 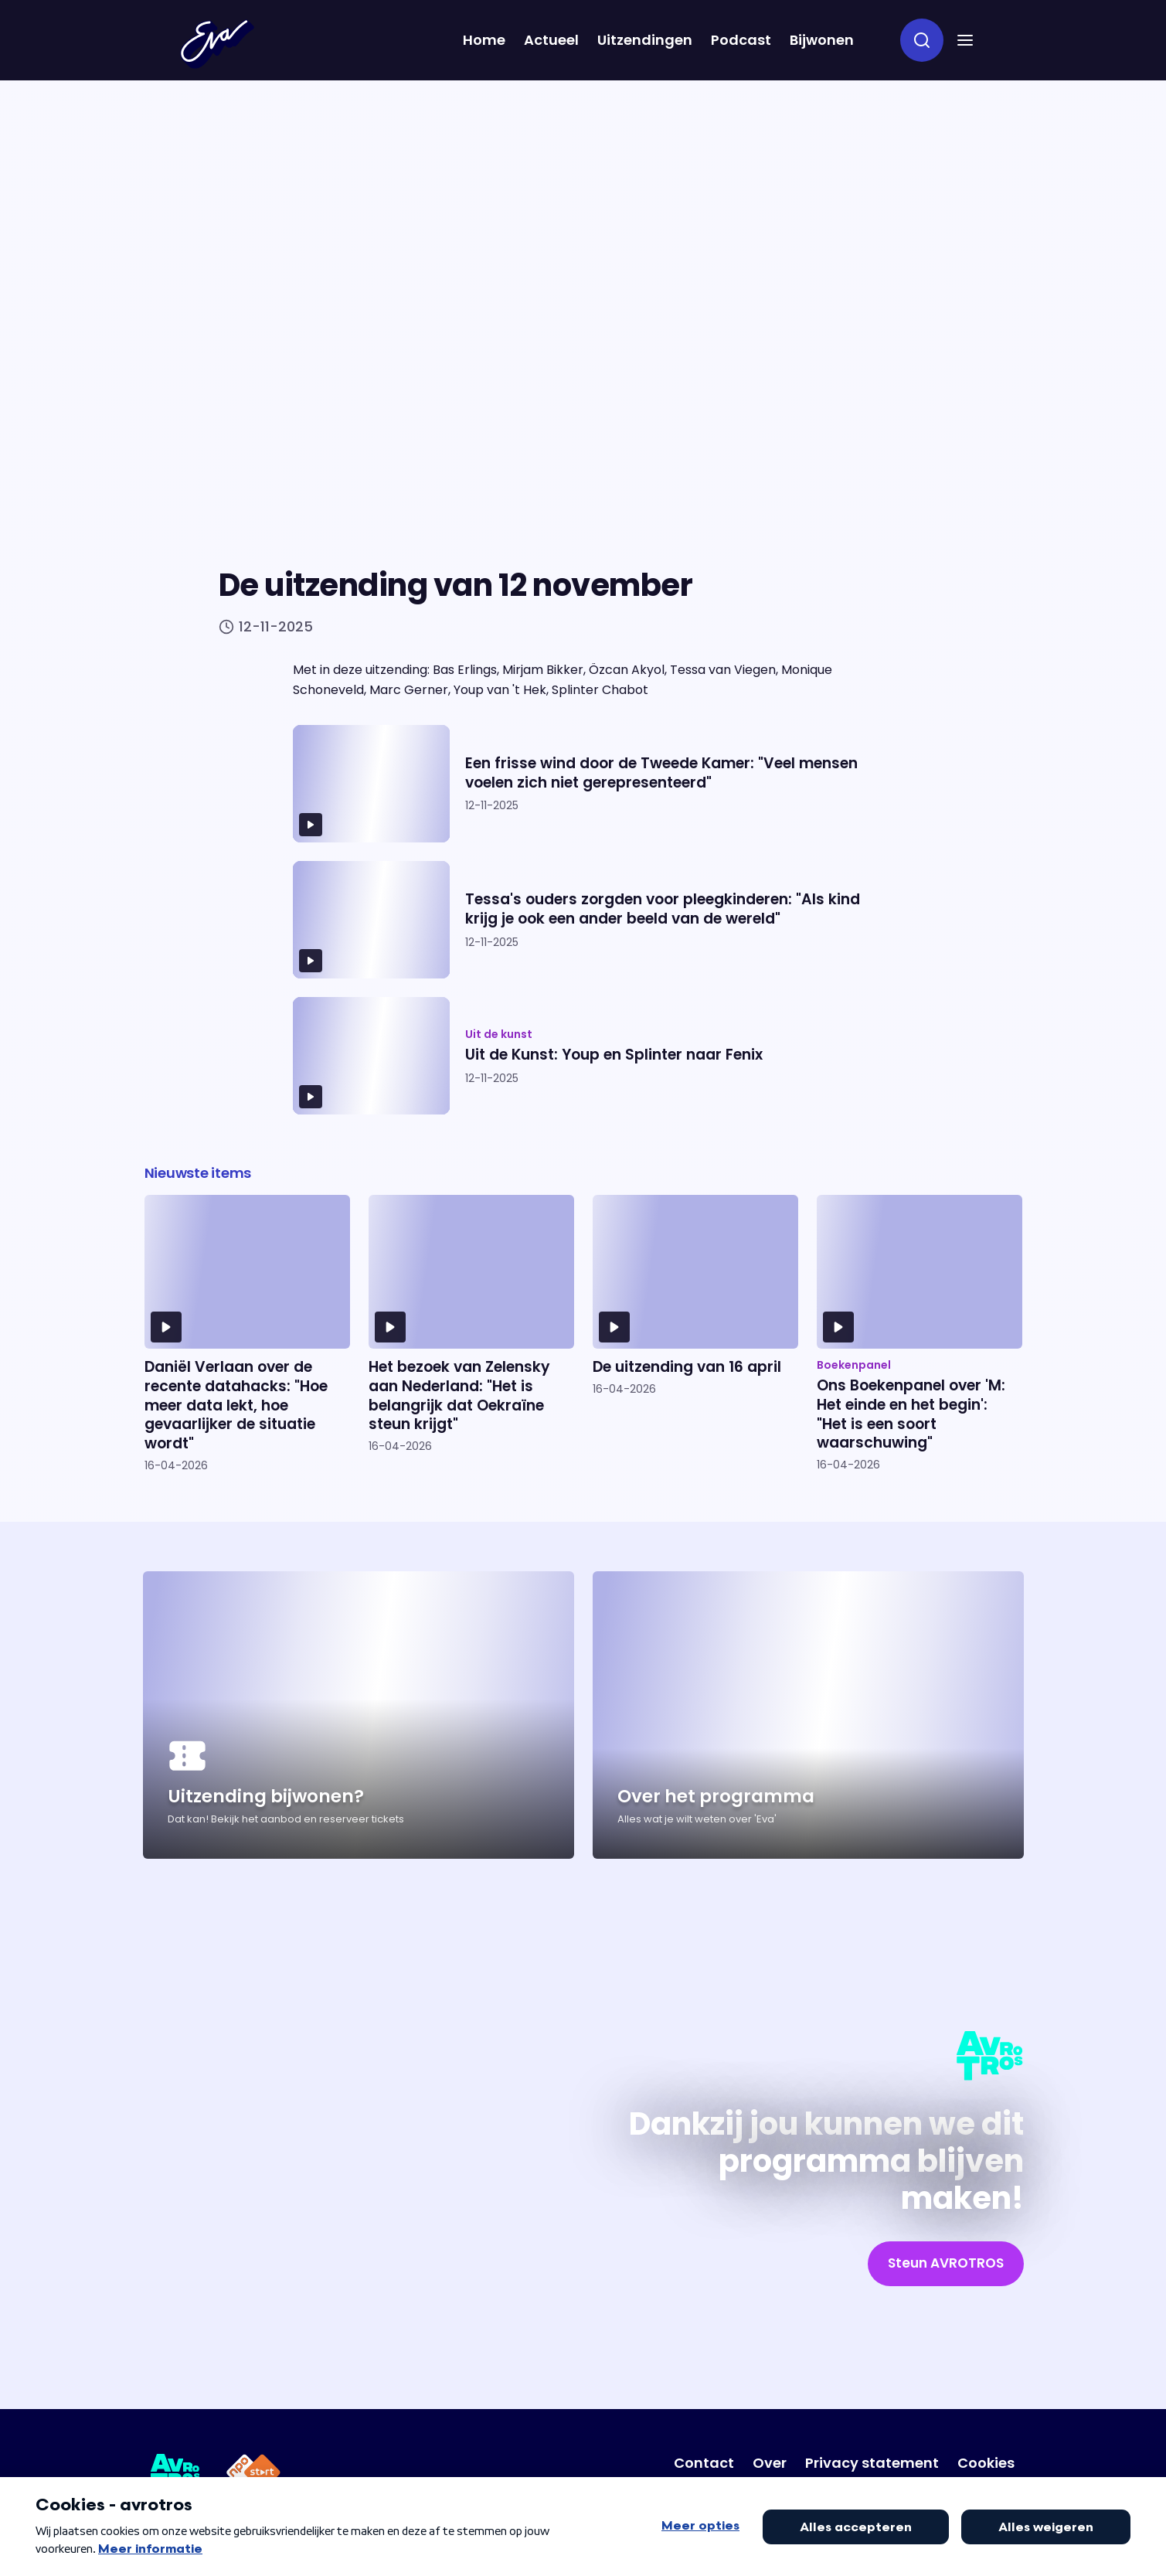 What do you see at coordinates (253, 2475) in the screenshot?
I see `[Link naar NPO Start]` at bounding box center [253, 2475].